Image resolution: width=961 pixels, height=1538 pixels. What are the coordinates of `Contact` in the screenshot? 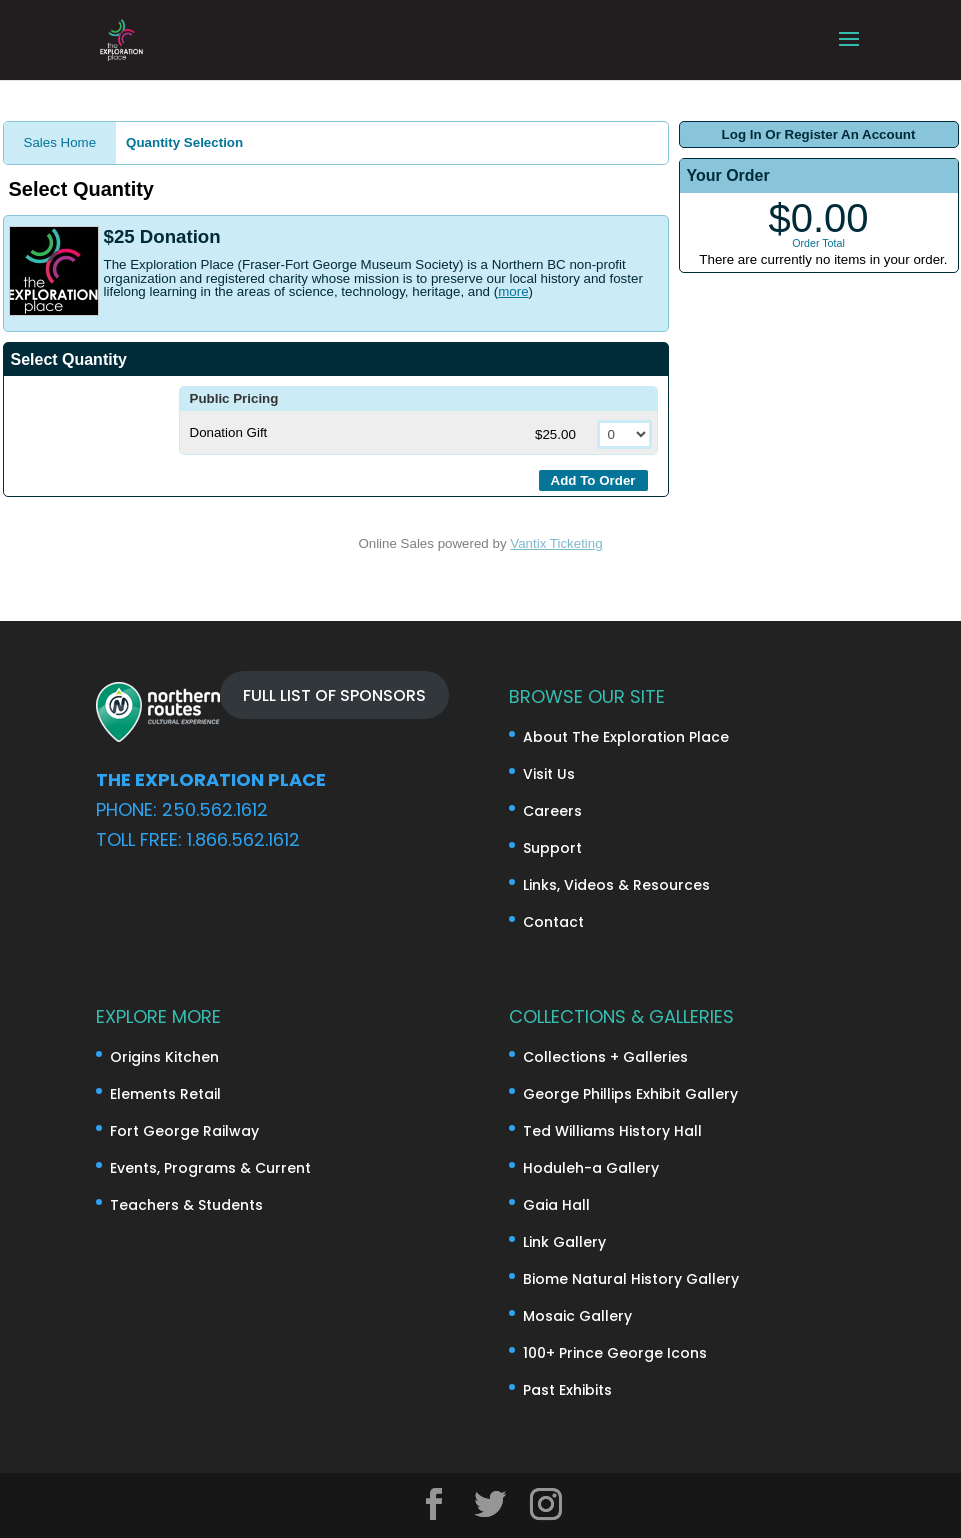 It's located at (553, 922).